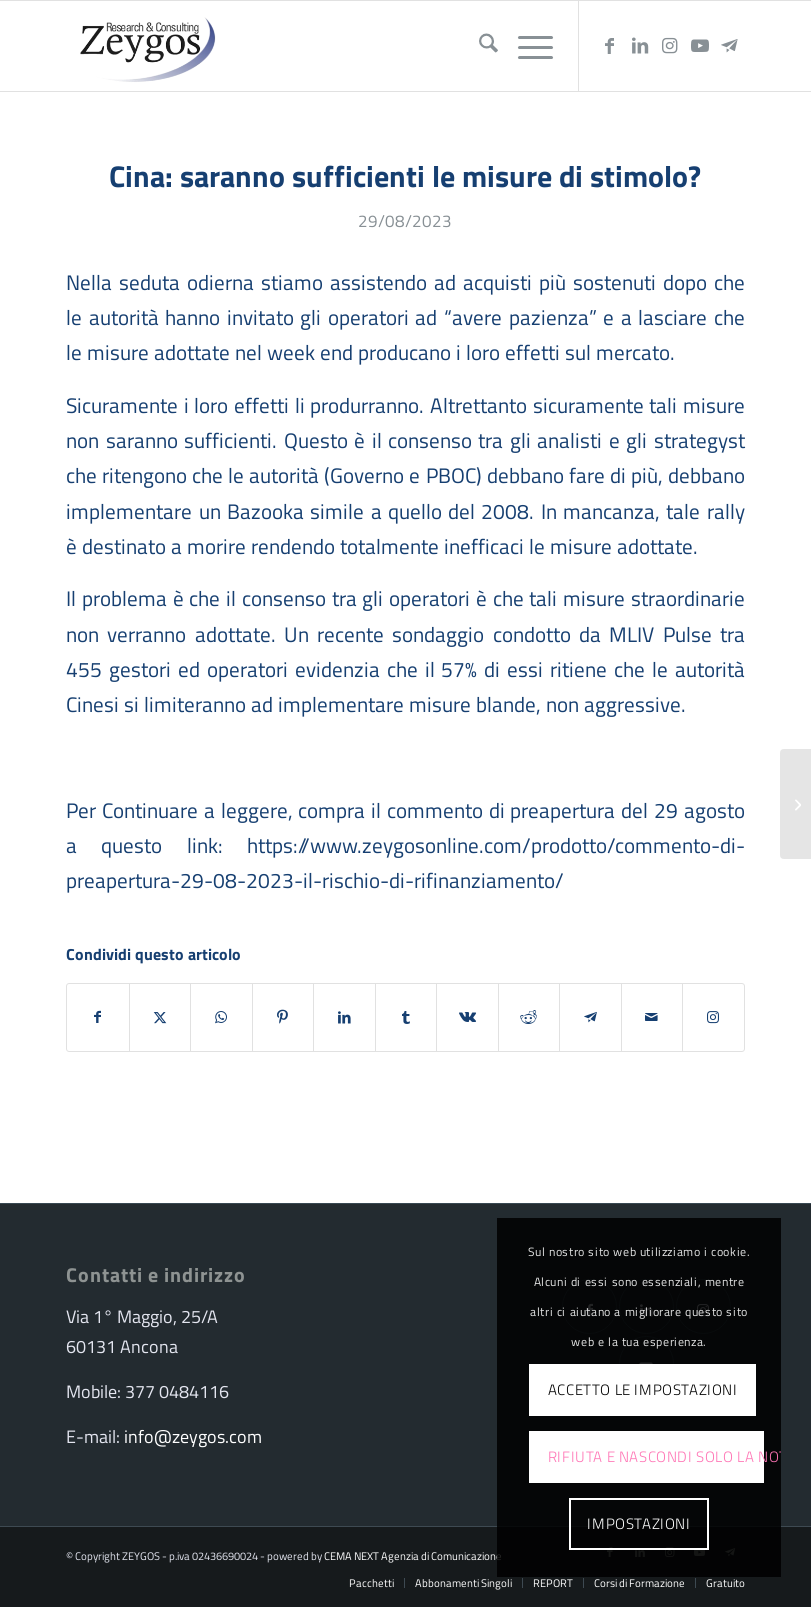 This screenshot has height=1607, width=811. Describe the element at coordinates (590, 1017) in the screenshot. I see `[Condividi su Telegram]` at that location.